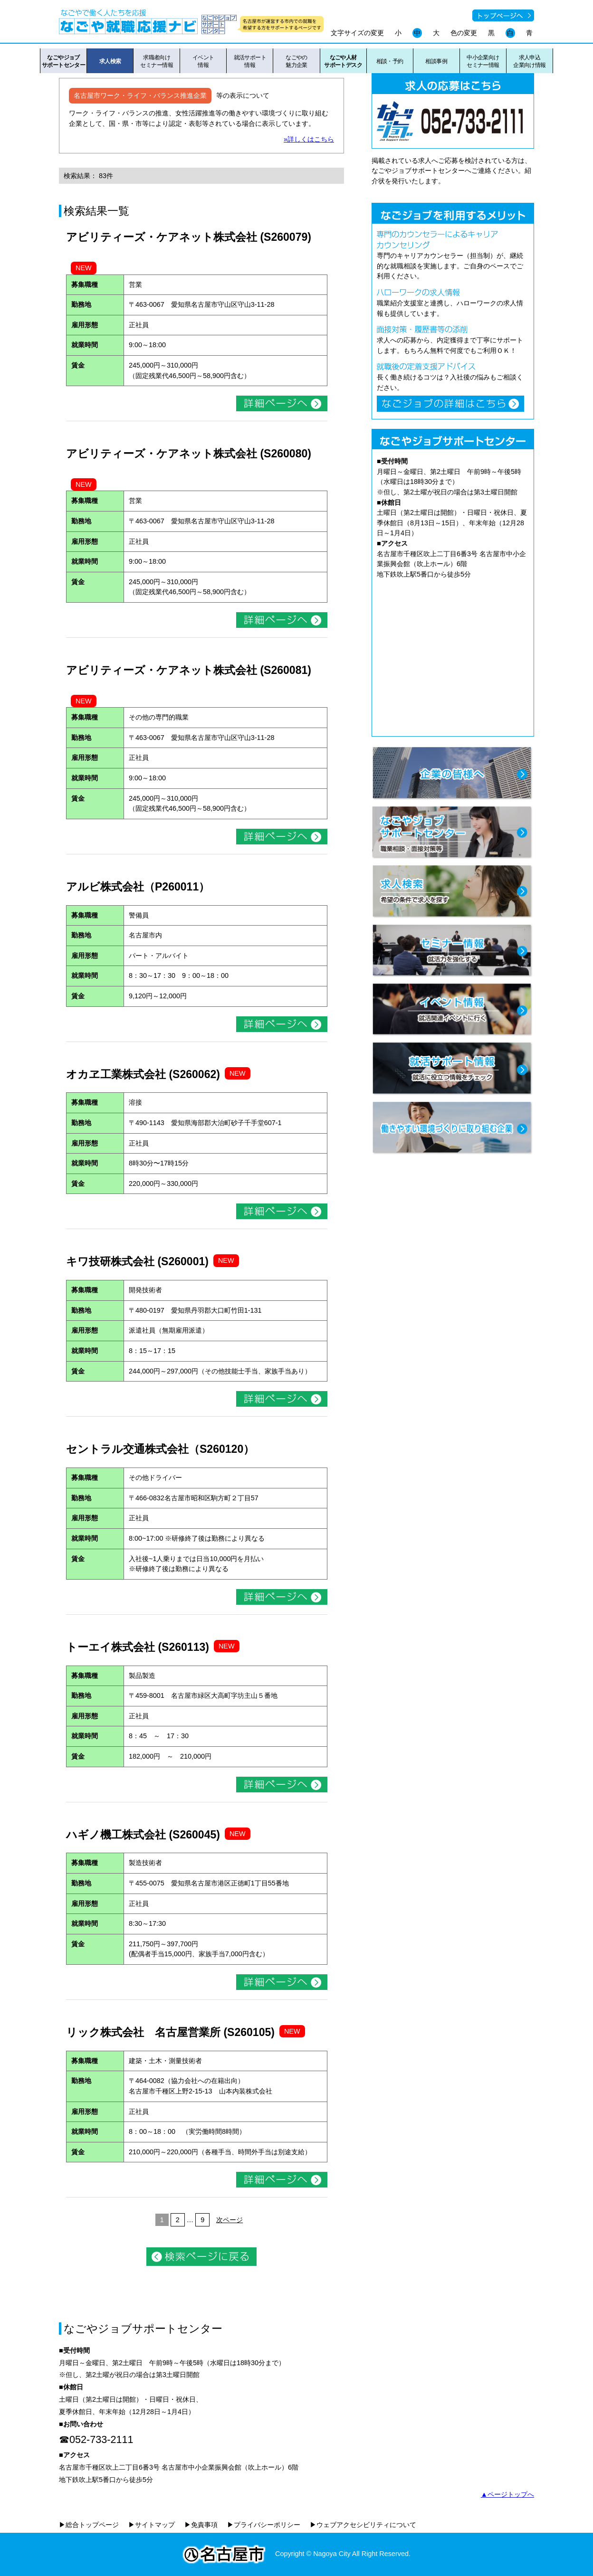 The width and height of the screenshot is (593, 2576). Describe the element at coordinates (143, 1074) in the screenshot. I see `オカヱ工業株式会社 (S260062)` at that location.